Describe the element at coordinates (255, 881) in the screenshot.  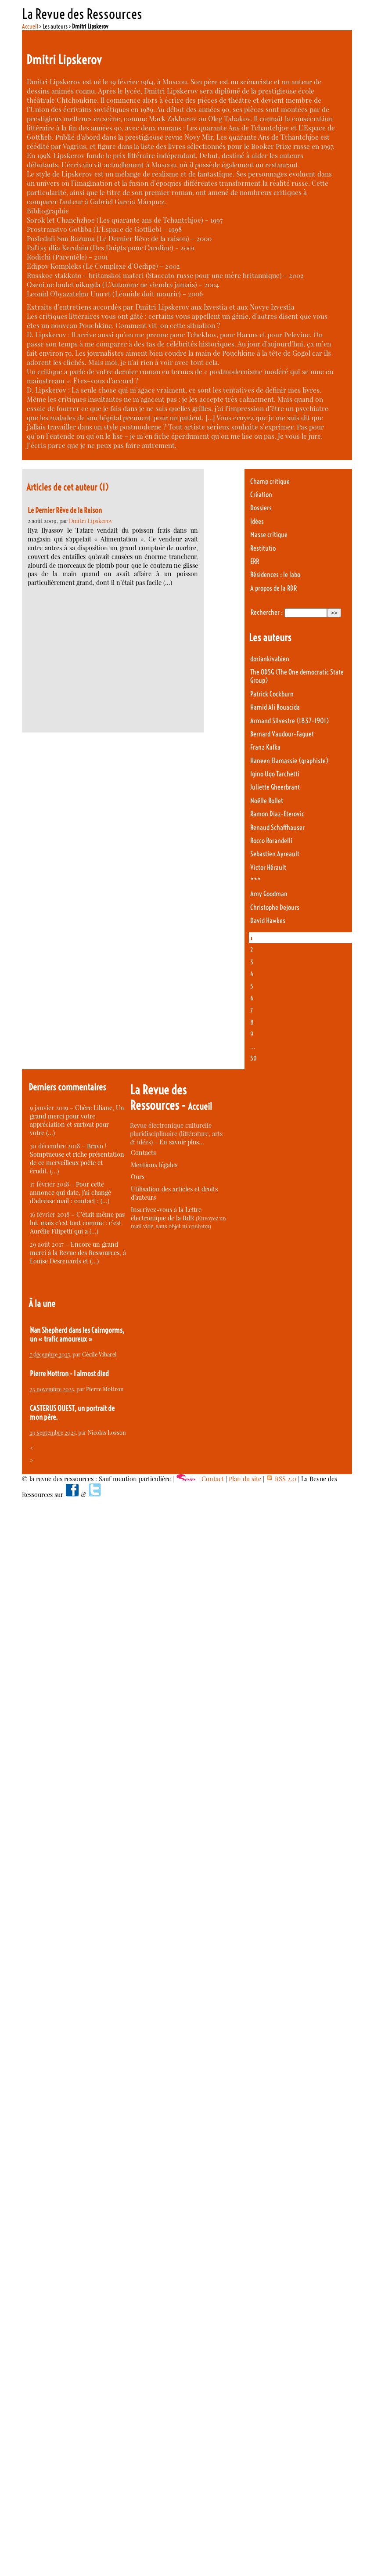
I see `***` at that location.